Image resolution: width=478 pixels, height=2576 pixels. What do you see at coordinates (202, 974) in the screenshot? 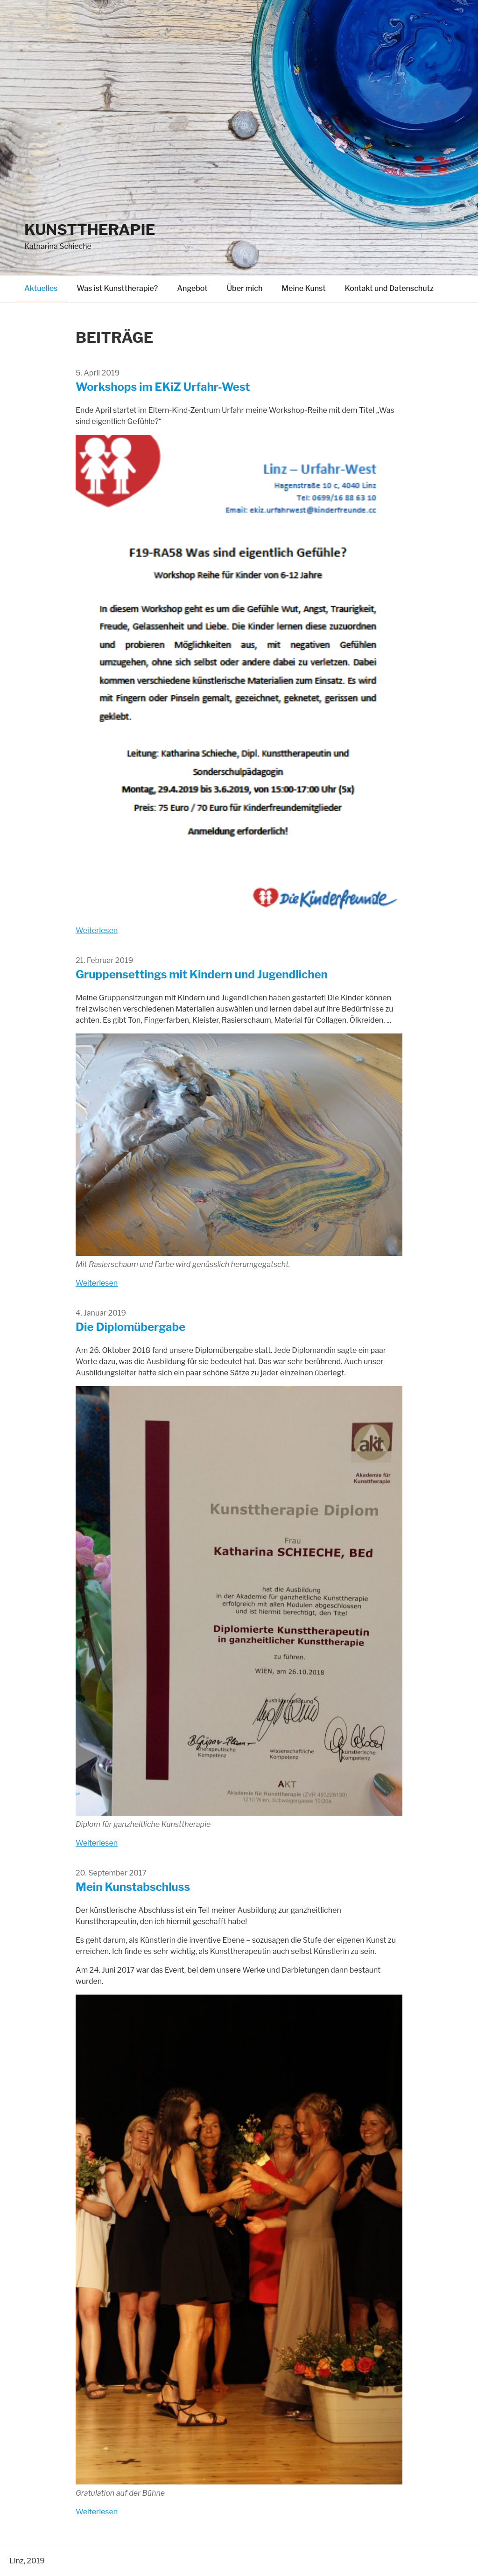
I see `Gruppensettings mit Kindern und Jugendlichen` at bounding box center [202, 974].